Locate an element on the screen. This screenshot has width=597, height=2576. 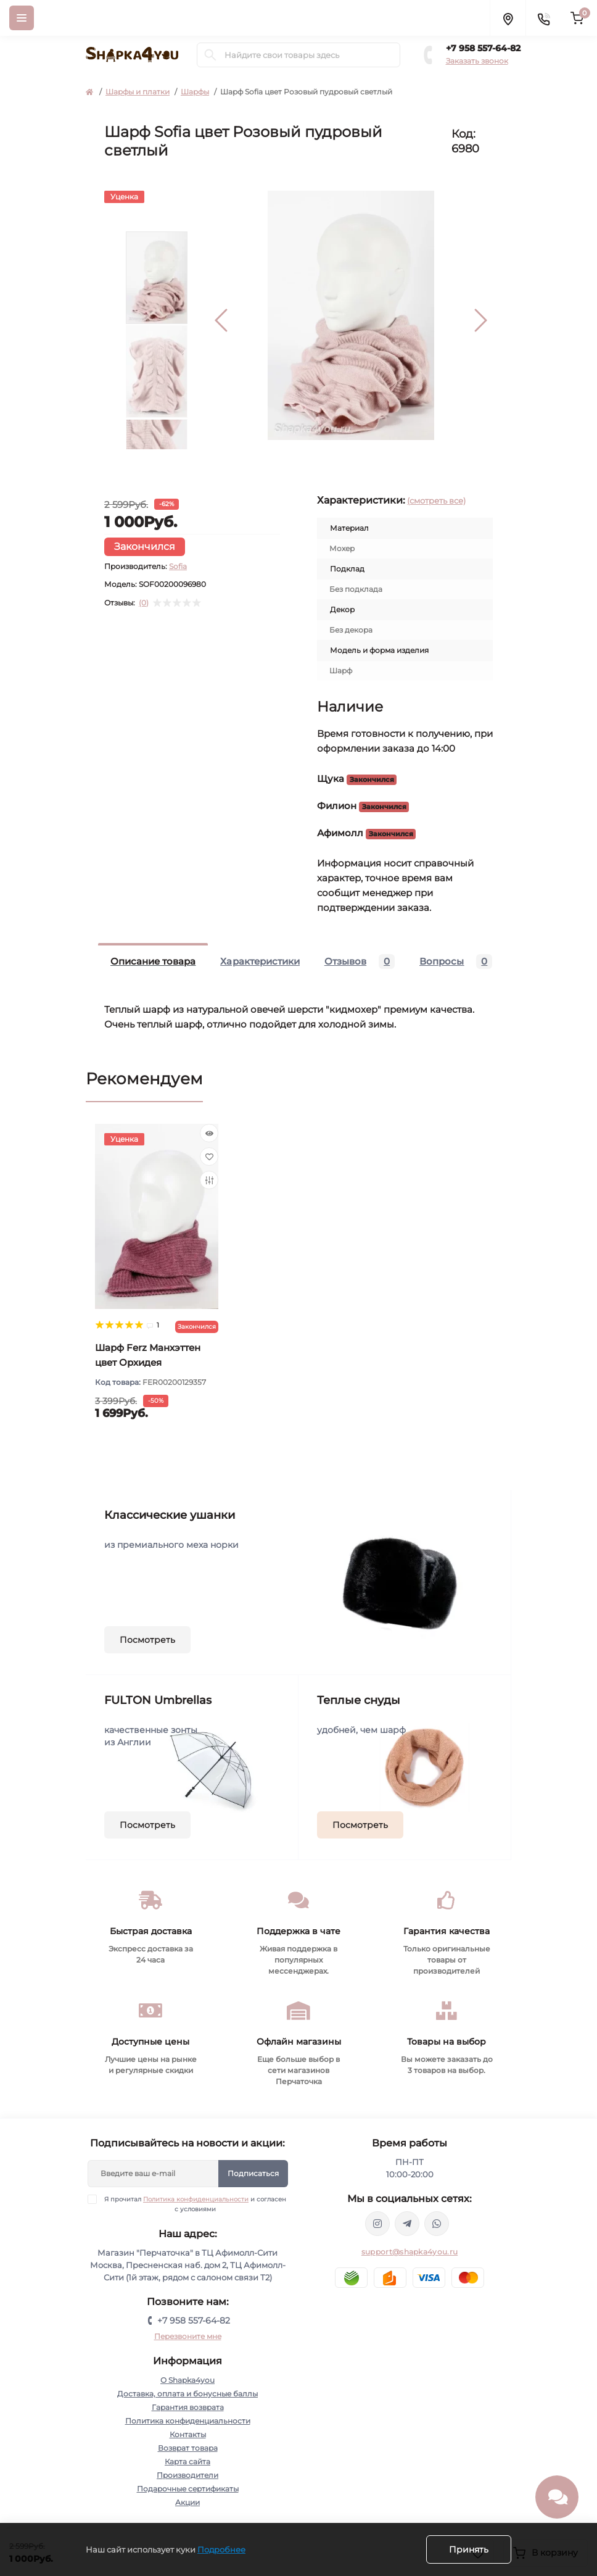
support@shapka4you.ru is located at coordinates (409, 2251).